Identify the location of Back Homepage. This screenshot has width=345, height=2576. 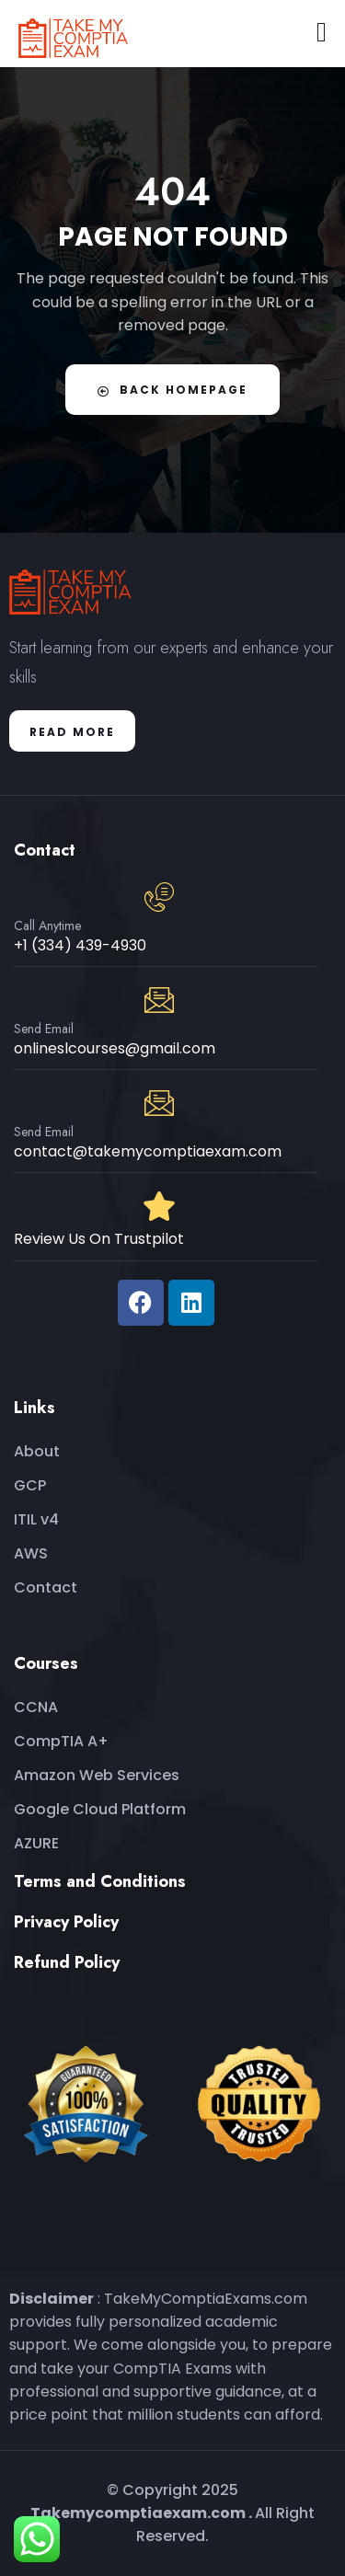
(172, 389).